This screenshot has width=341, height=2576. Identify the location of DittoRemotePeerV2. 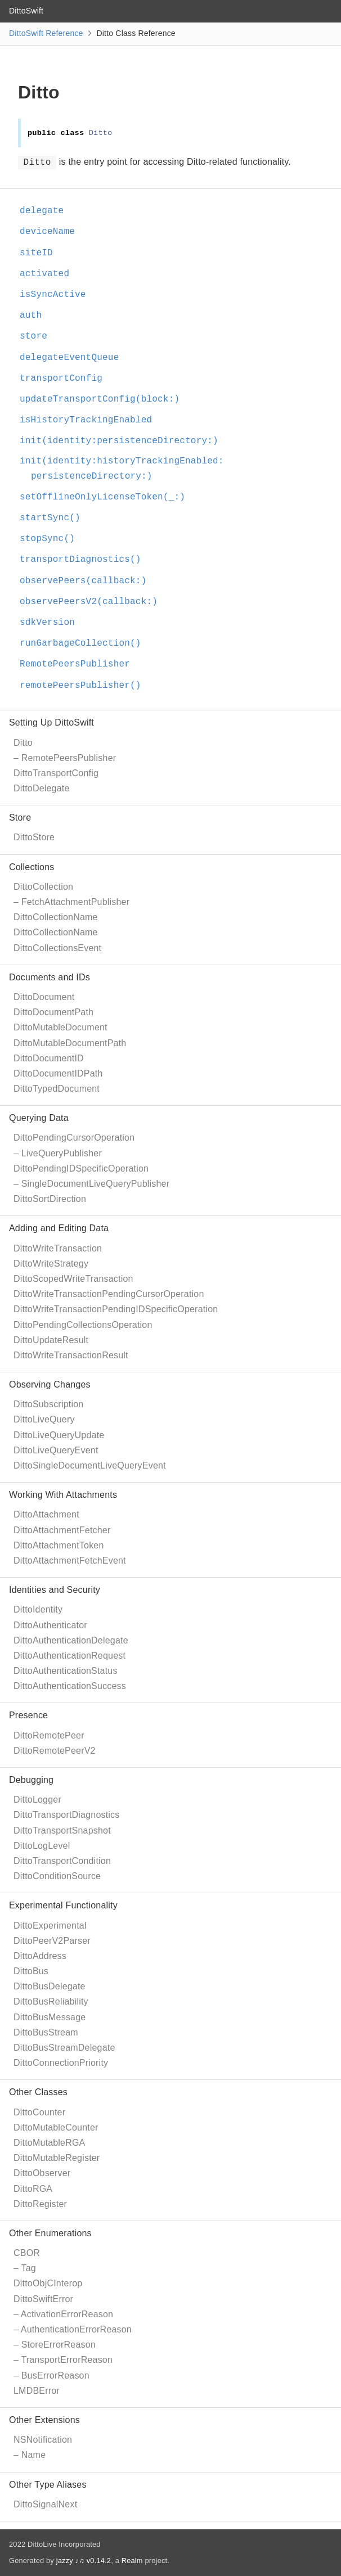
(55, 1750).